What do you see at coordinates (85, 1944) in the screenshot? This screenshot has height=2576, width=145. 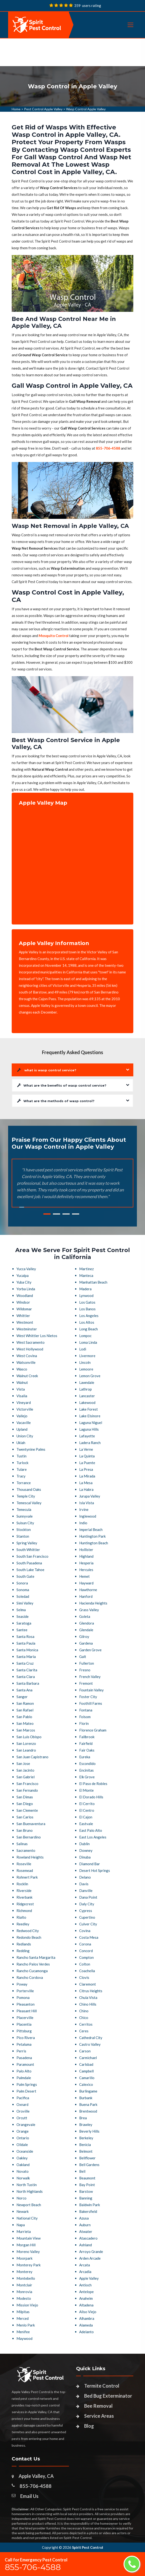 I see `Corona` at bounding box center [85, 1944].